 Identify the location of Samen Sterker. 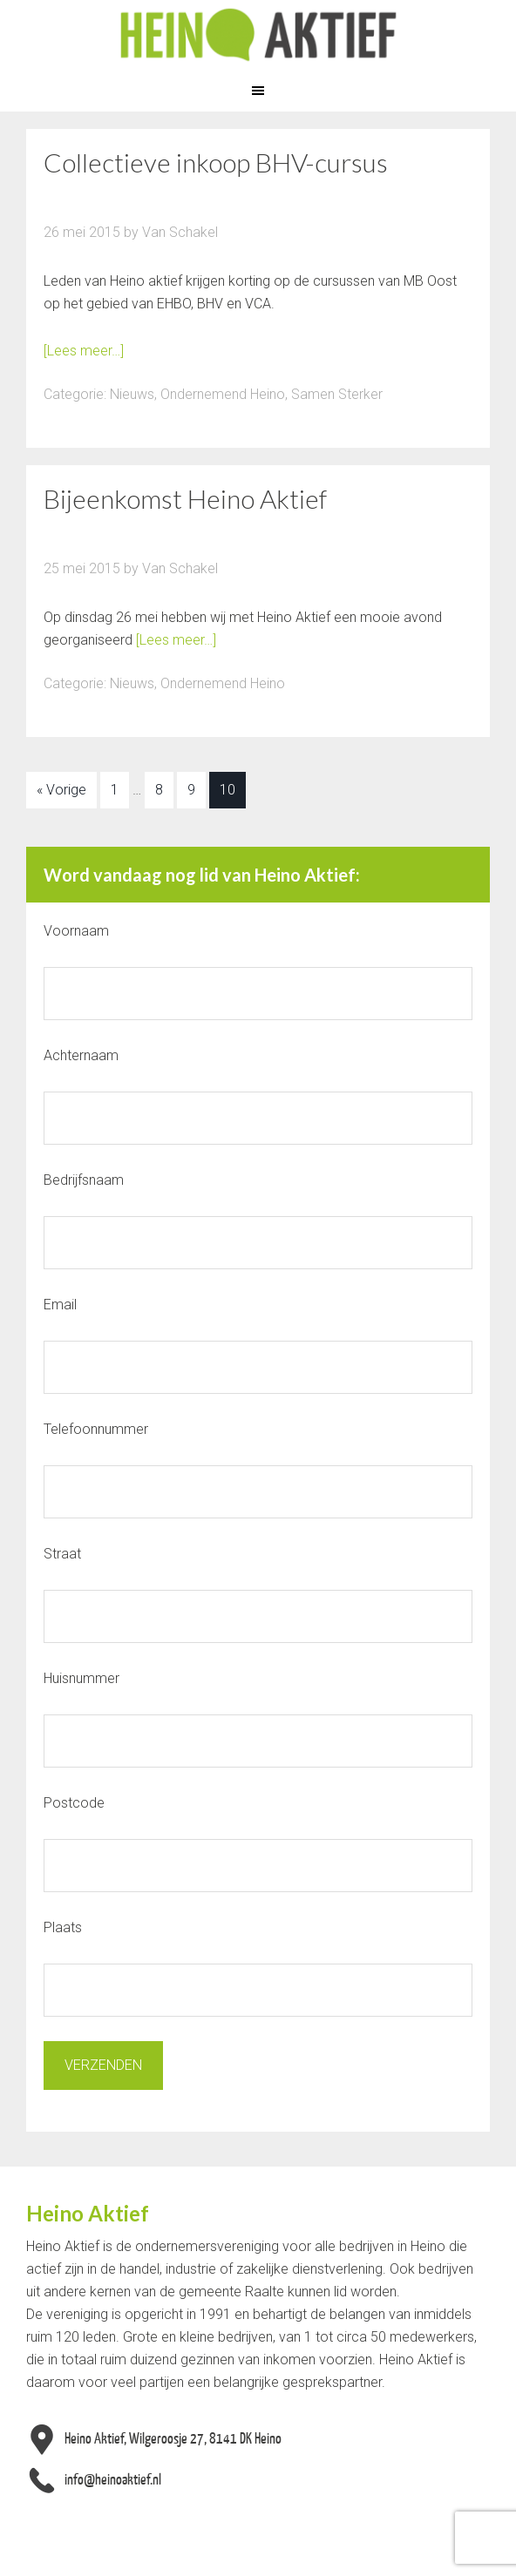
(337, 394).